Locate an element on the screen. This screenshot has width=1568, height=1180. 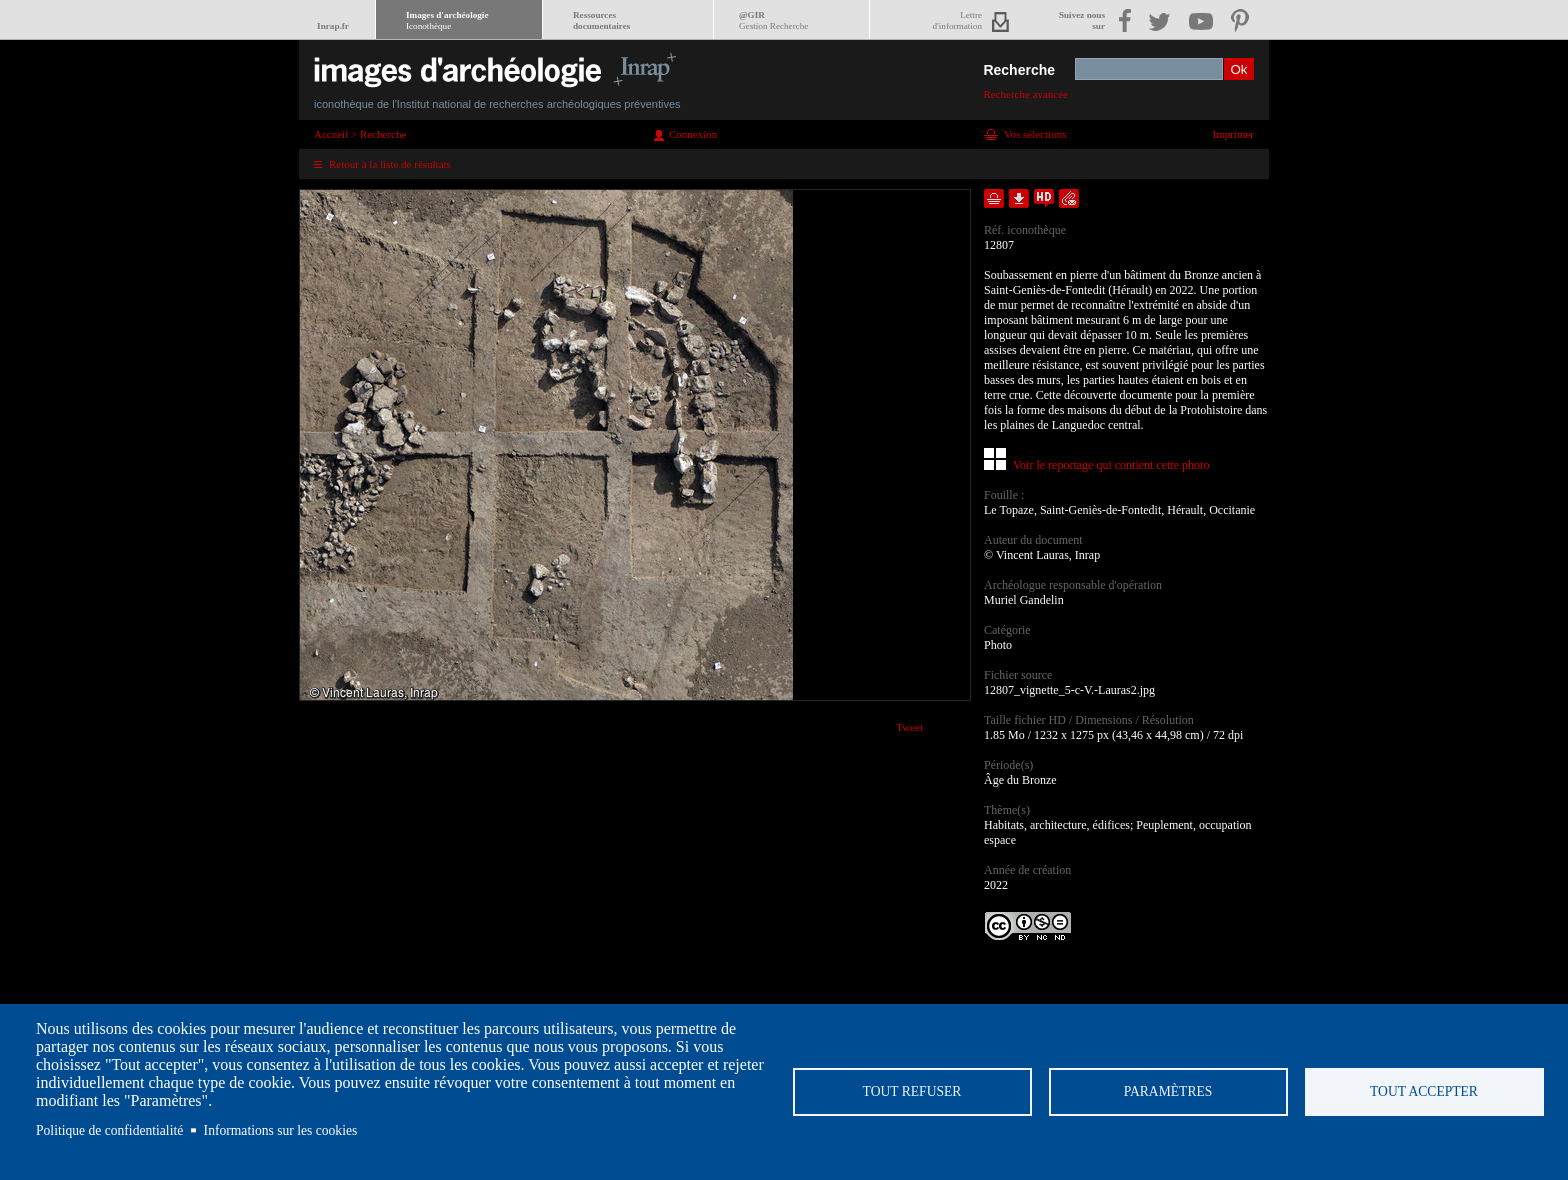
Ressourcesdocumentaires is located at coordinates (601, 20).